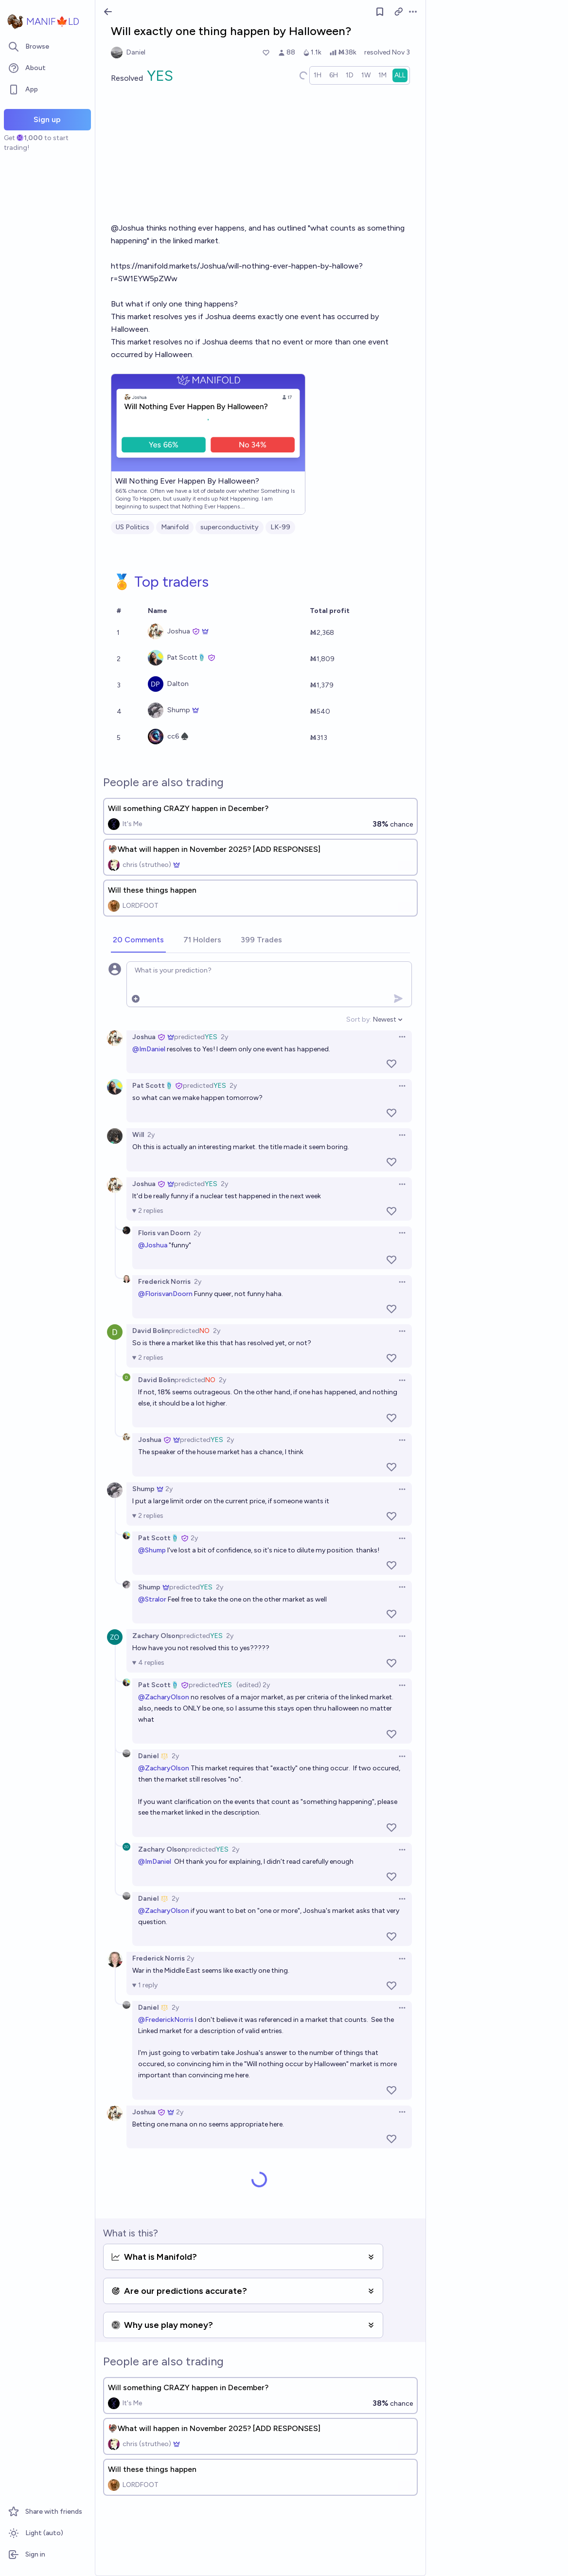 The image size is (568, 2576). I want to click on US Politics, so click(132, 527).